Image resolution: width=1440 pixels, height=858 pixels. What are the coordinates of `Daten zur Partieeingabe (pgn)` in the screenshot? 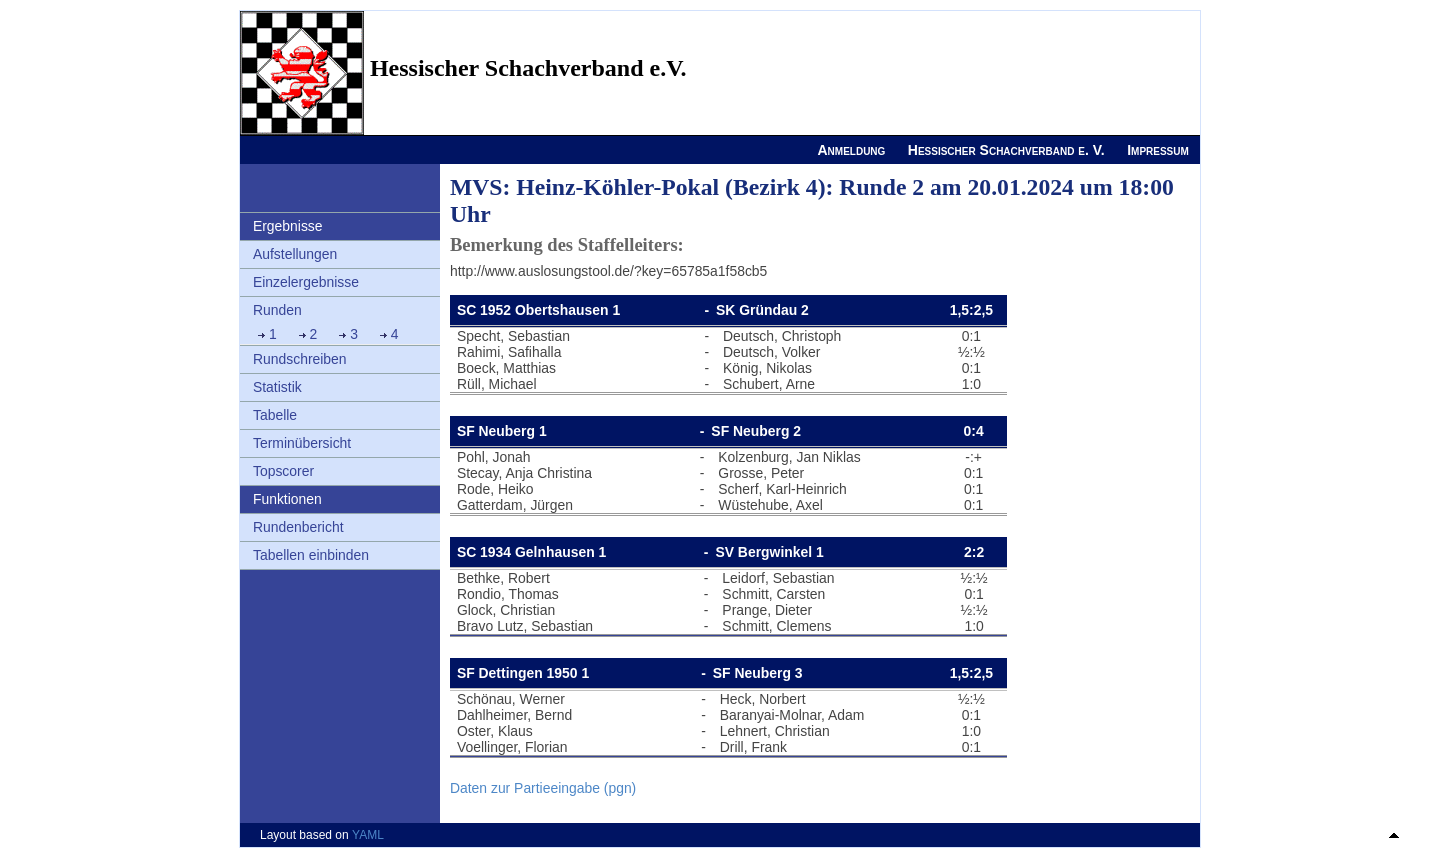 It's located at (543, 788).